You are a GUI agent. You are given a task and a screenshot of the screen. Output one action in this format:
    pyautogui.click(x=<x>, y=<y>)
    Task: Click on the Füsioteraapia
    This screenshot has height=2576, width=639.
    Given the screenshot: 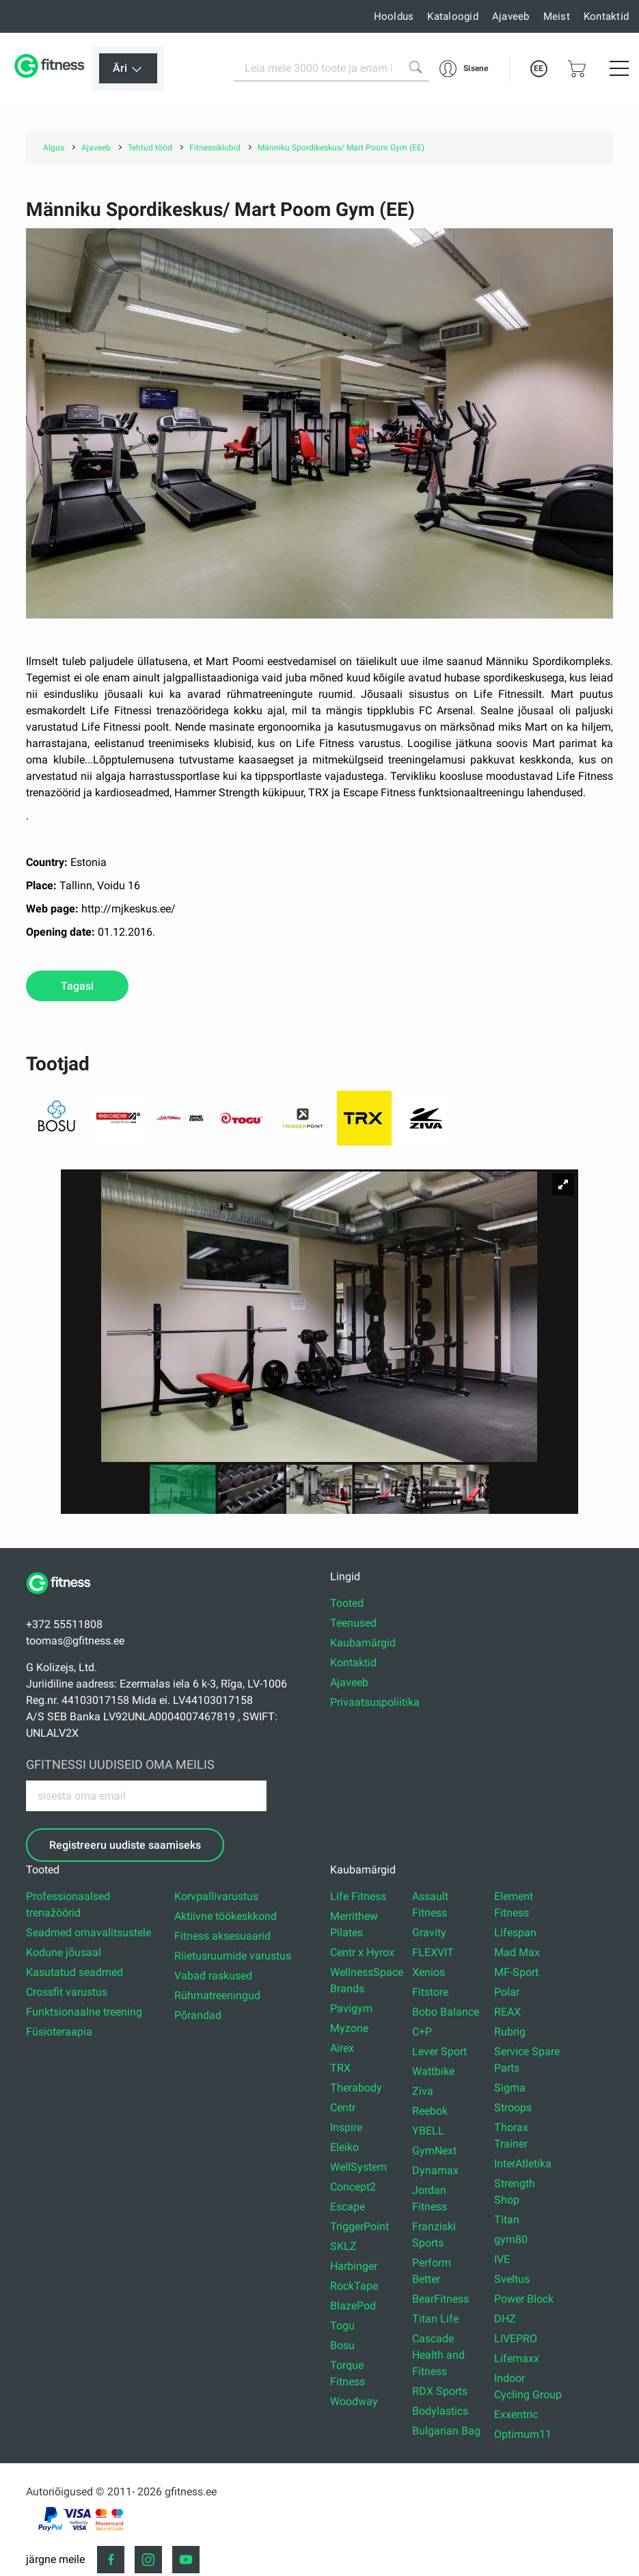 What is the action you would take?
    pyautogui.click(x=59, y=2031)
    